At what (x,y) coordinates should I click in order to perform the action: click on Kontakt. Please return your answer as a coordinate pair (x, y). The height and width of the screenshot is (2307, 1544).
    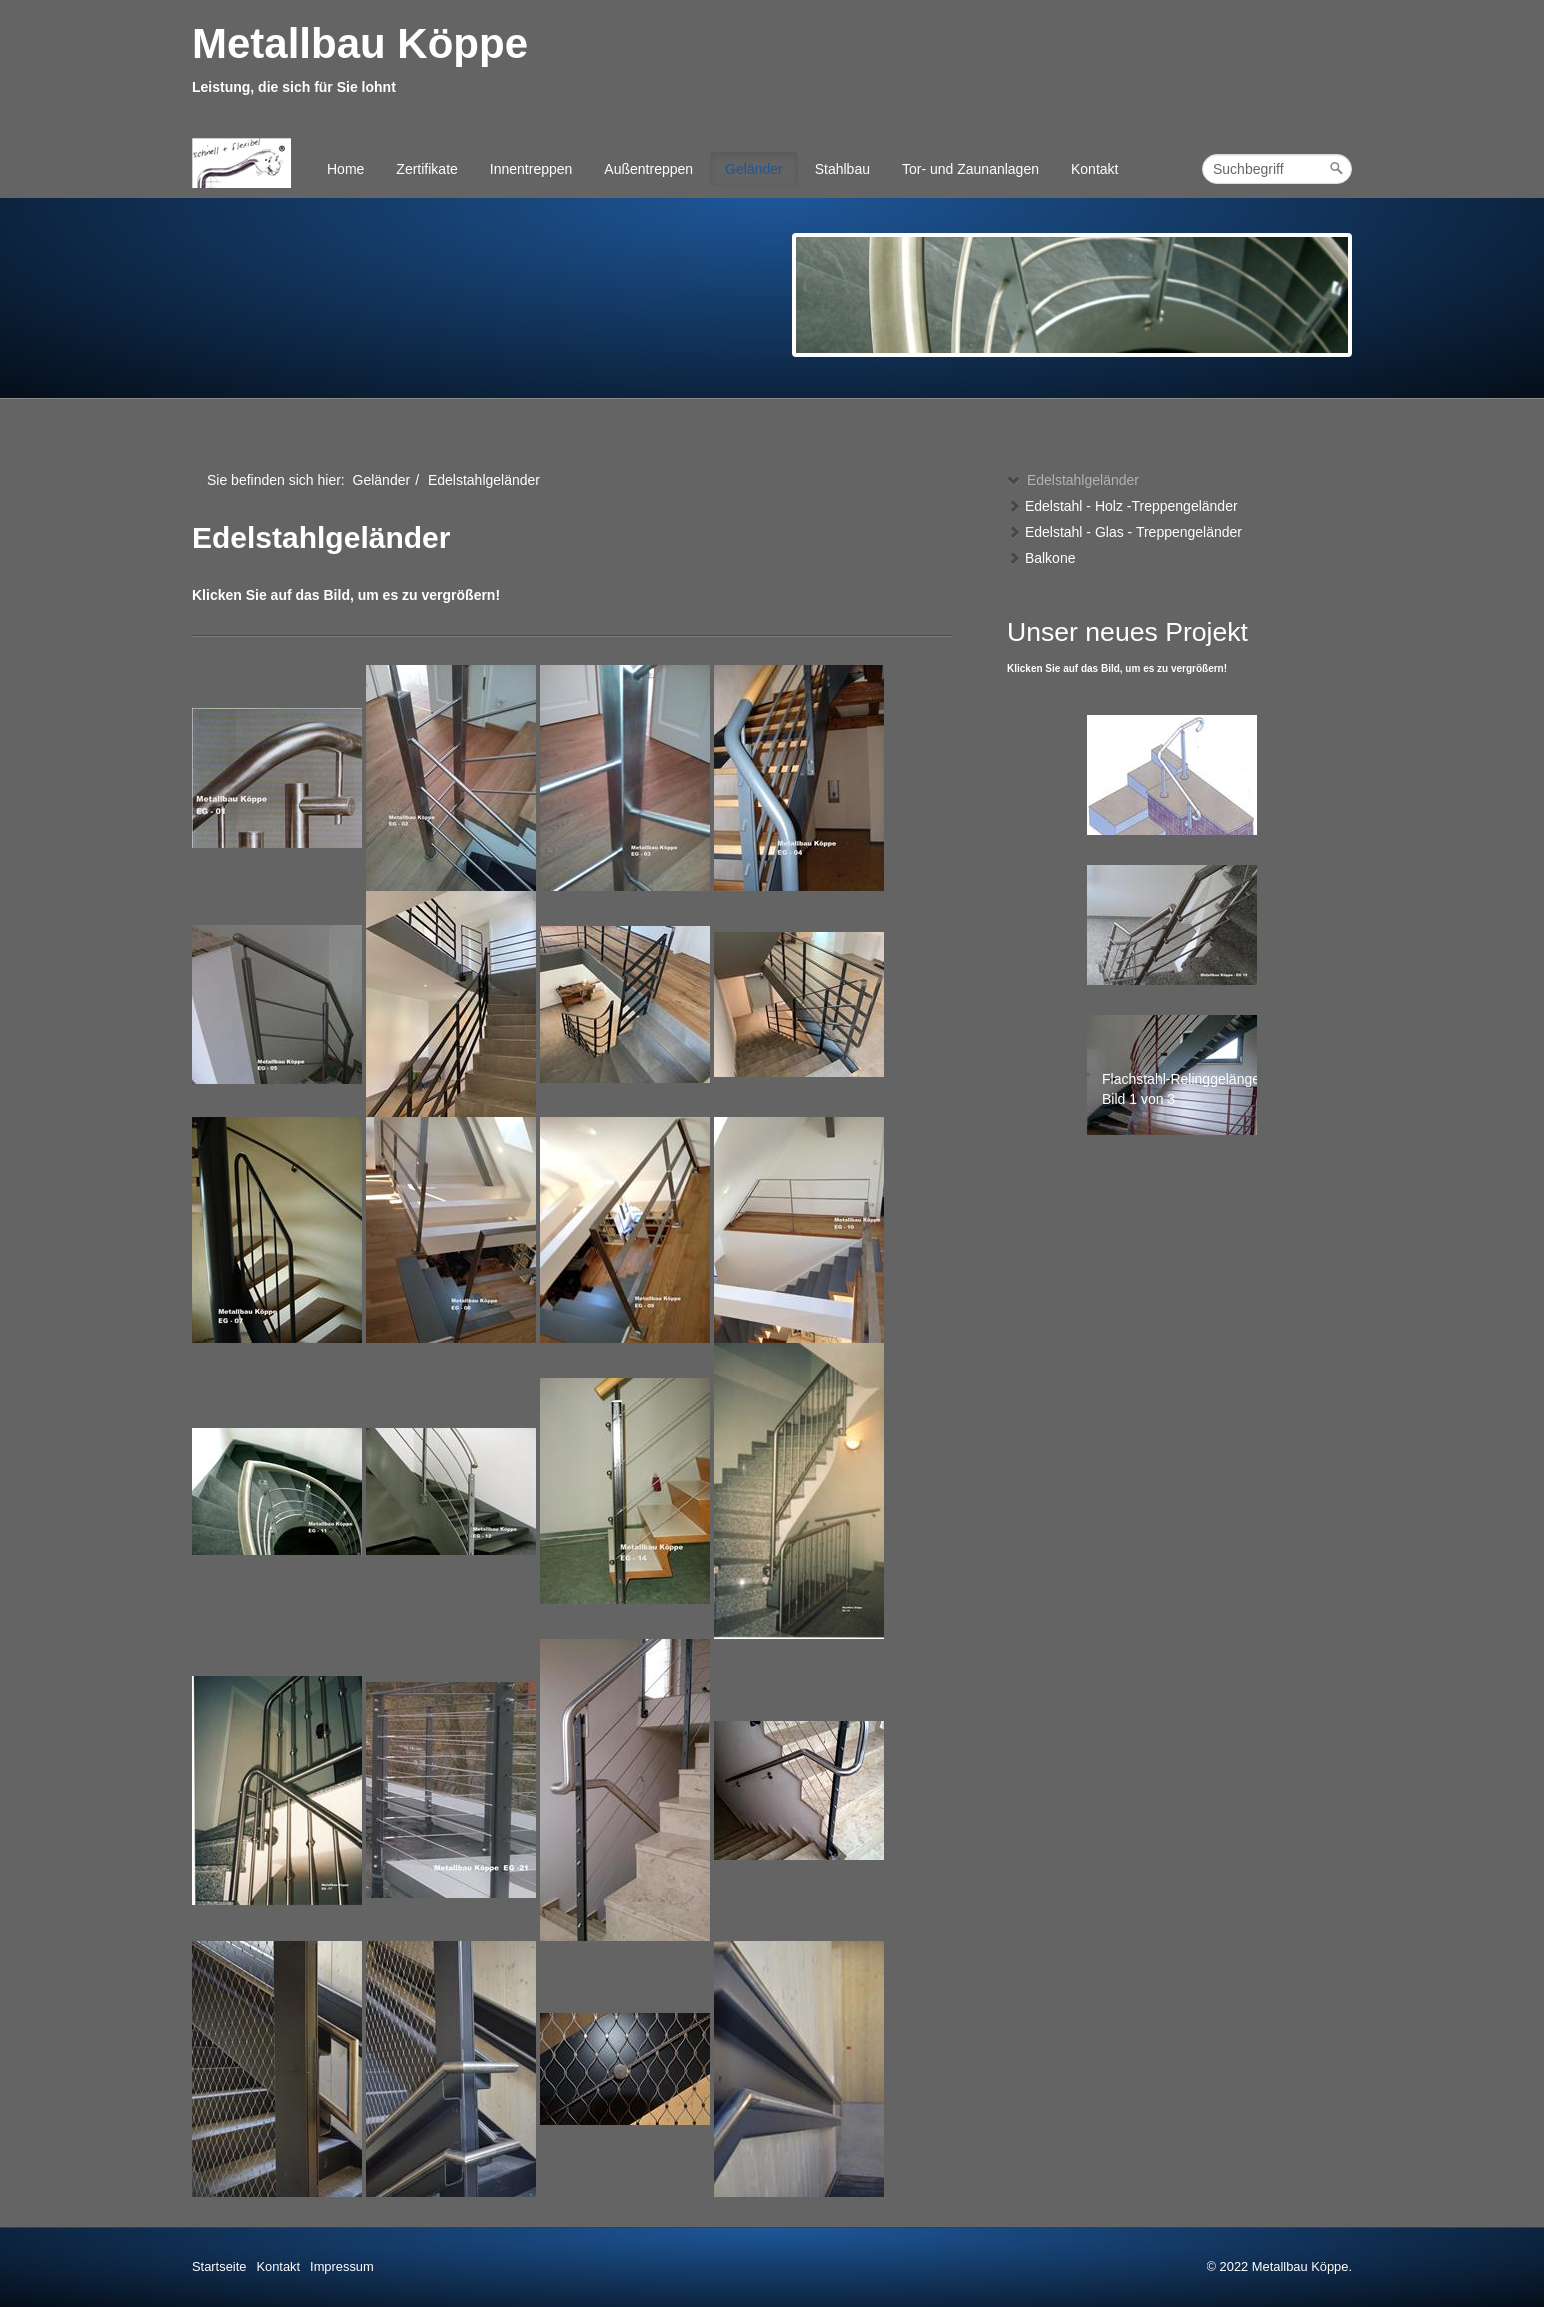
    Looking at the image, I should click on (1094, 169).